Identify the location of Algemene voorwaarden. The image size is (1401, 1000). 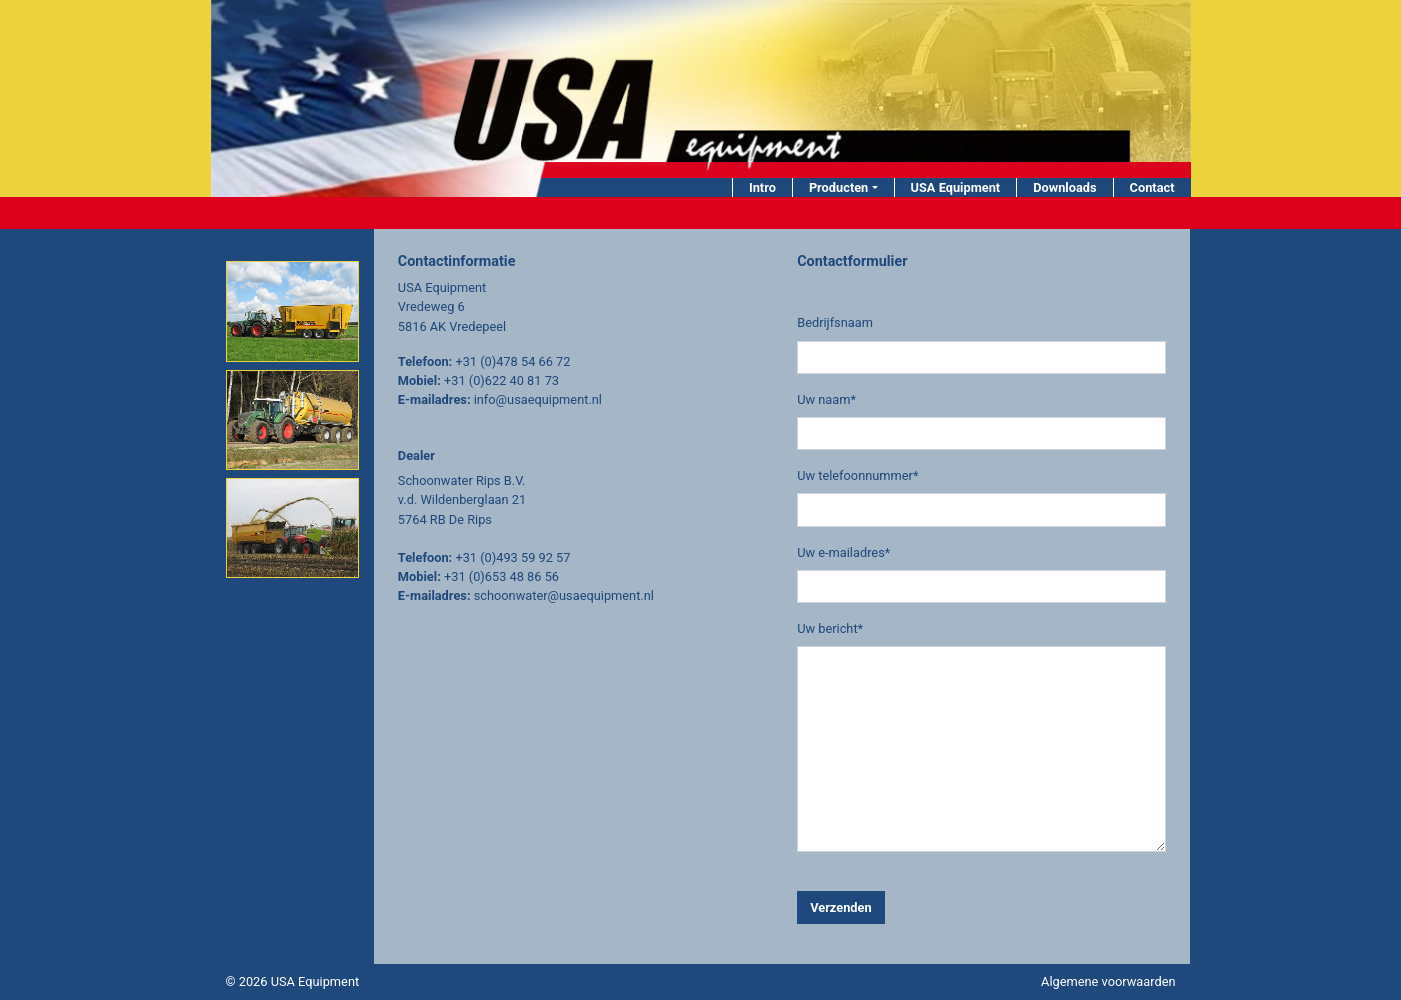
(1108, 981).